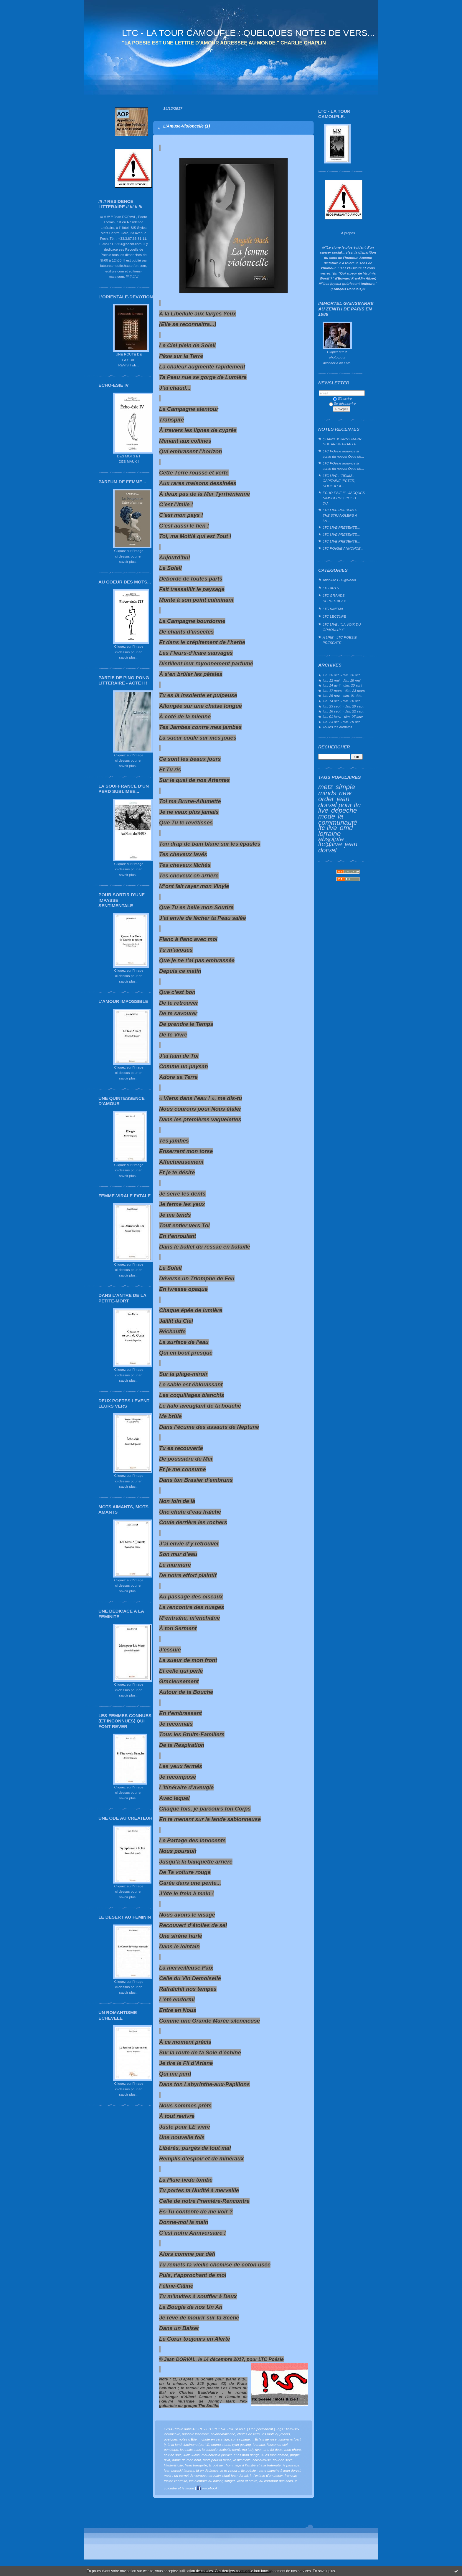 This screenshot has width=462, height=2576. I want to click on les mots a(i)mants, so click(276, 2434).